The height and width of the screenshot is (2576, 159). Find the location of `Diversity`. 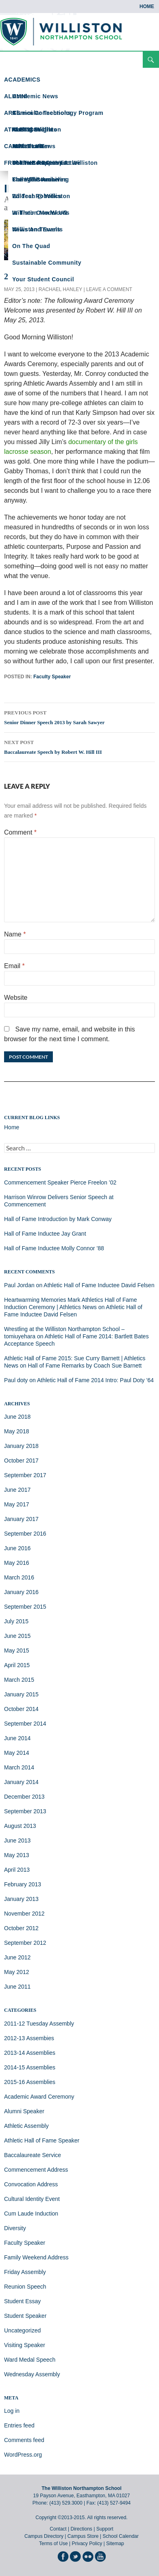

Diversity is located at coordinates (15, 2228).